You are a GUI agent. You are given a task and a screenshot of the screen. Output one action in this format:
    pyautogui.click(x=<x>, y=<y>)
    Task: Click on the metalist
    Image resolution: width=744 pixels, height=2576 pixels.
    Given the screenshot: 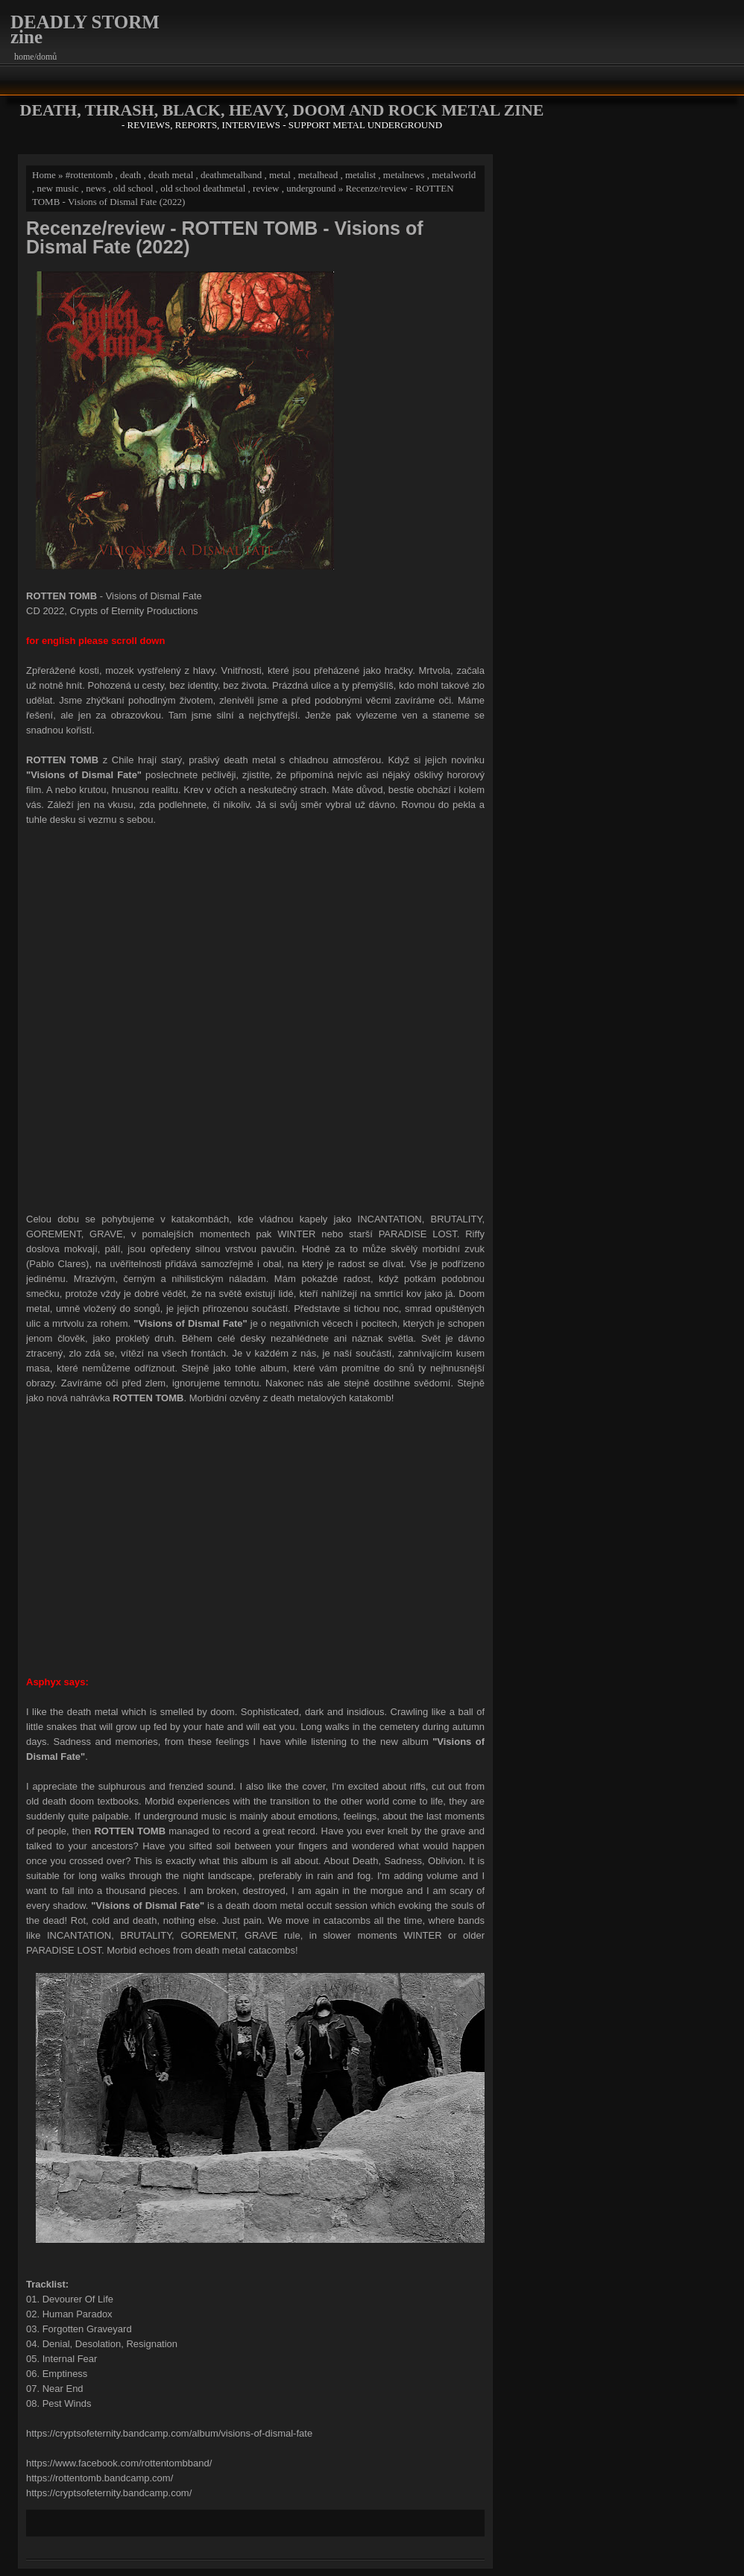 What is the action you would take?
    pyautogui.click(x=360, y=174)
    